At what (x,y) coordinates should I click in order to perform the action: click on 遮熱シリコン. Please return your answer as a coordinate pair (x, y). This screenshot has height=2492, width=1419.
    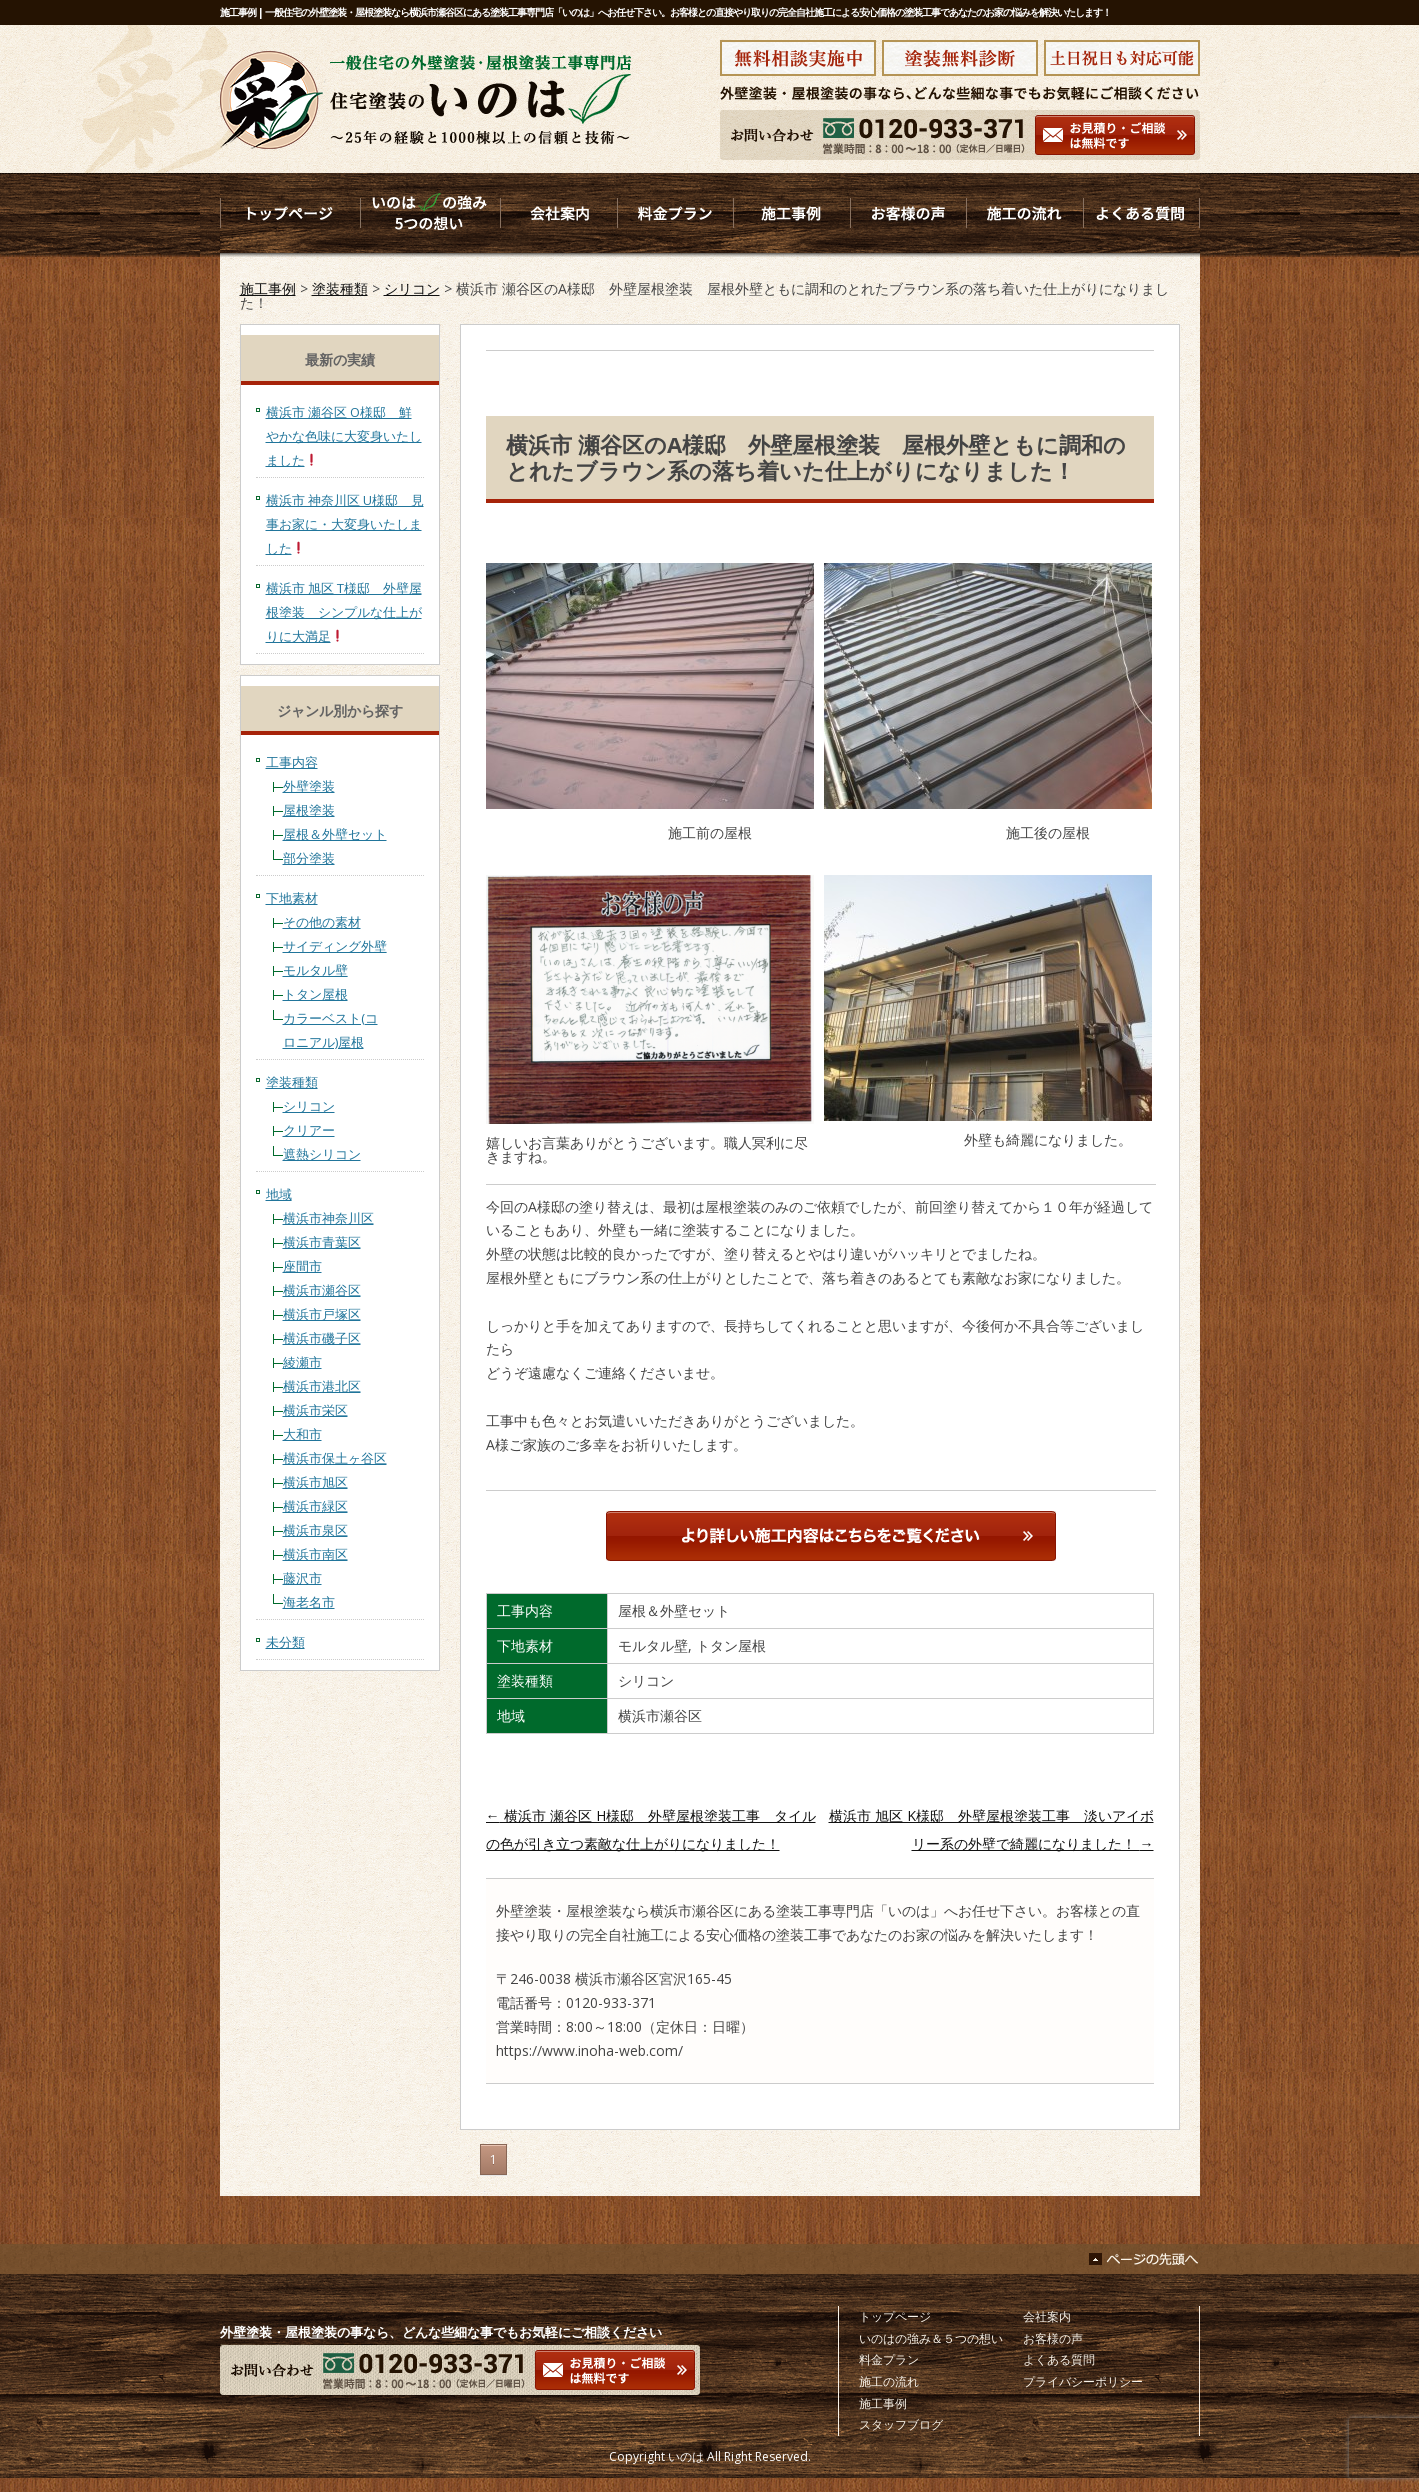
    Looking at the image, I should click on (322, 1154).